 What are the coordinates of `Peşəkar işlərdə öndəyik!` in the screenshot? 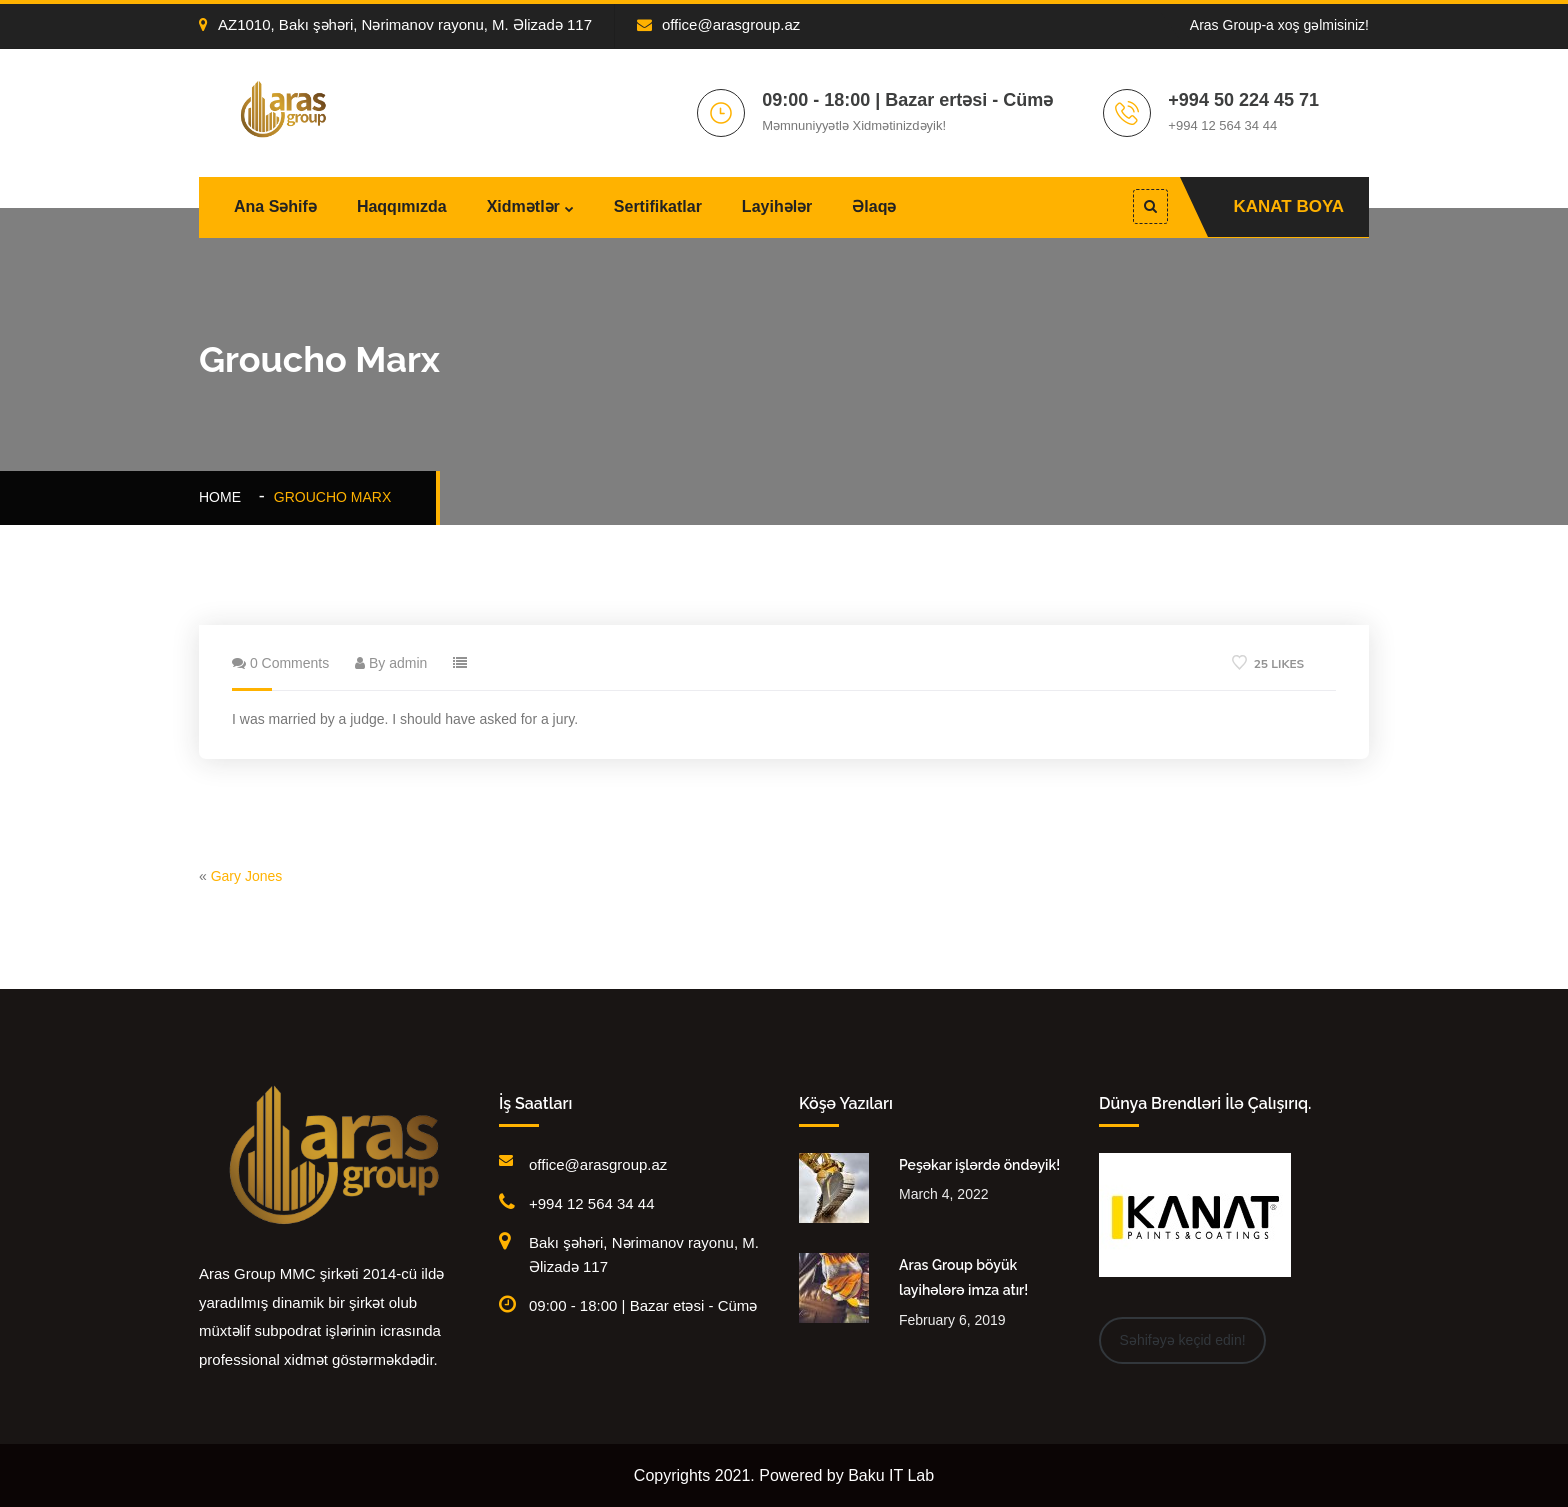 It's located at (979, 1165).